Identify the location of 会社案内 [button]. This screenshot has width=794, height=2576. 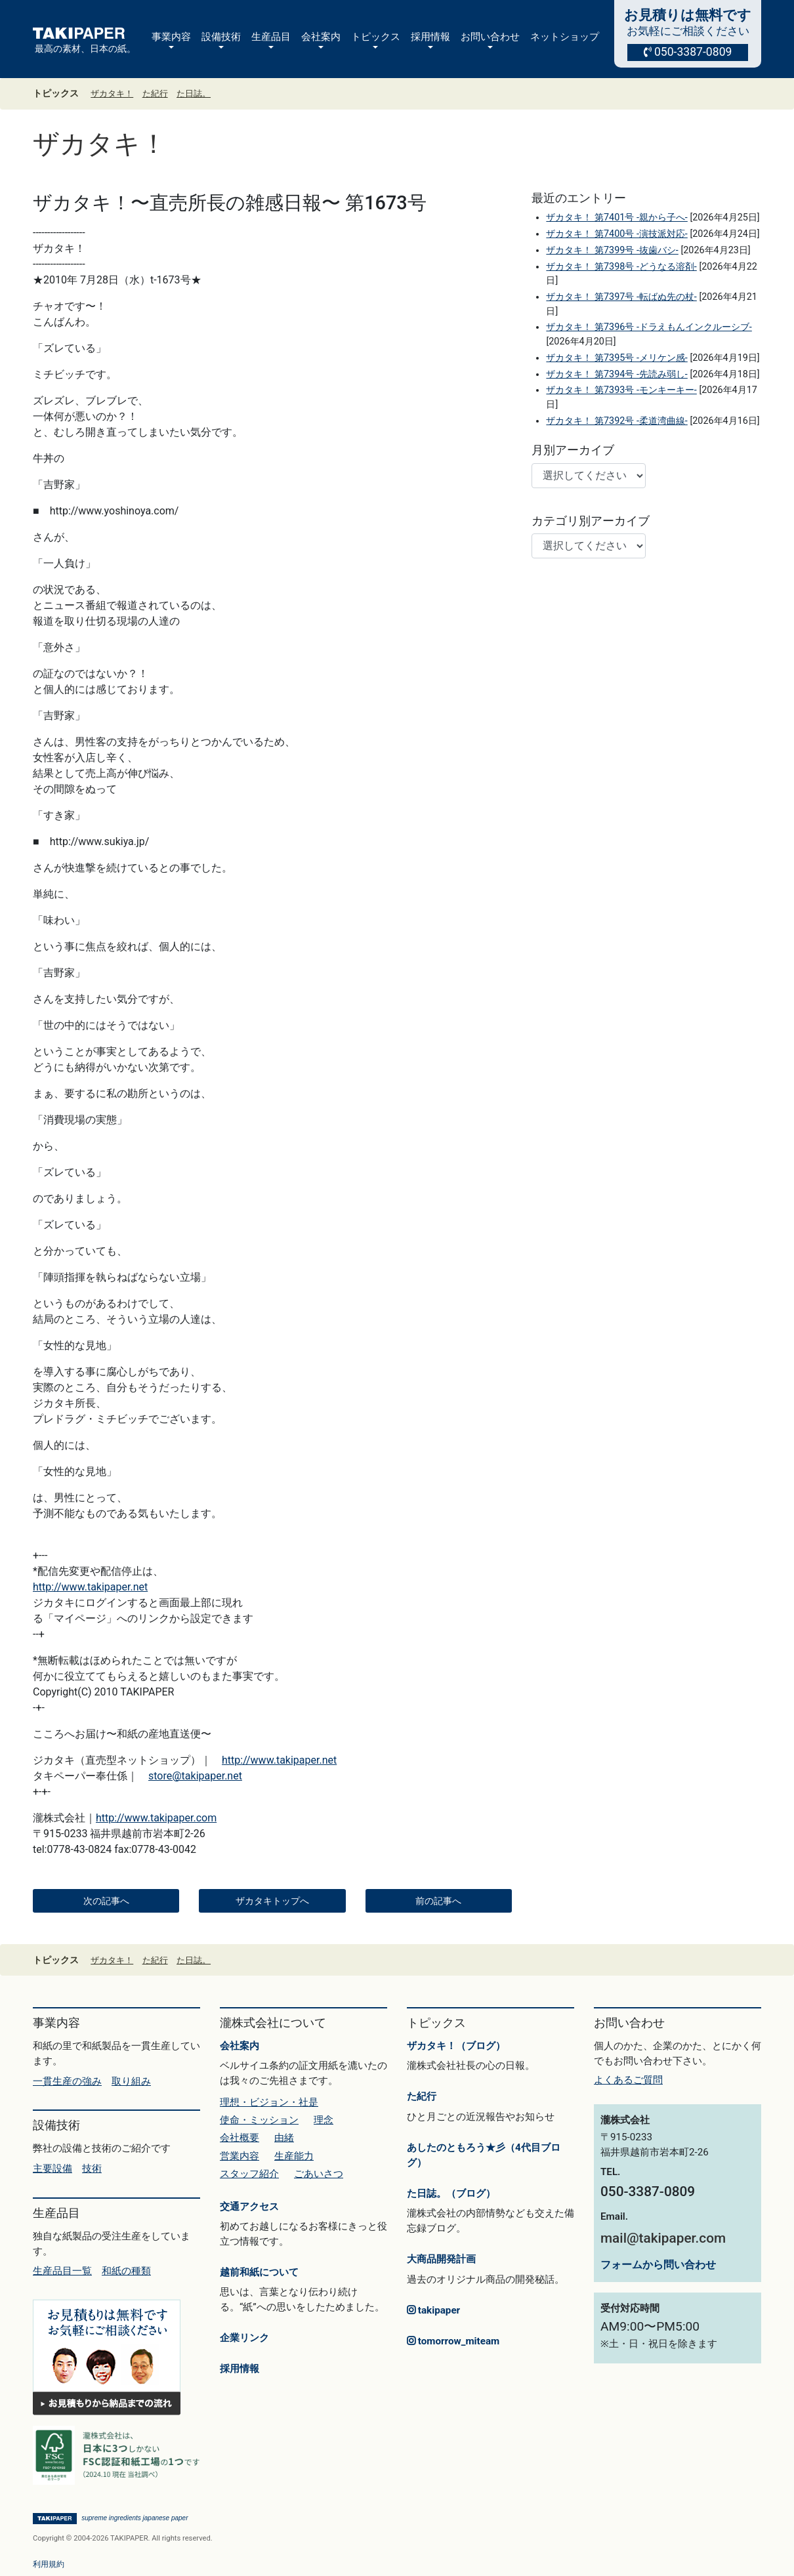
(321, 37).